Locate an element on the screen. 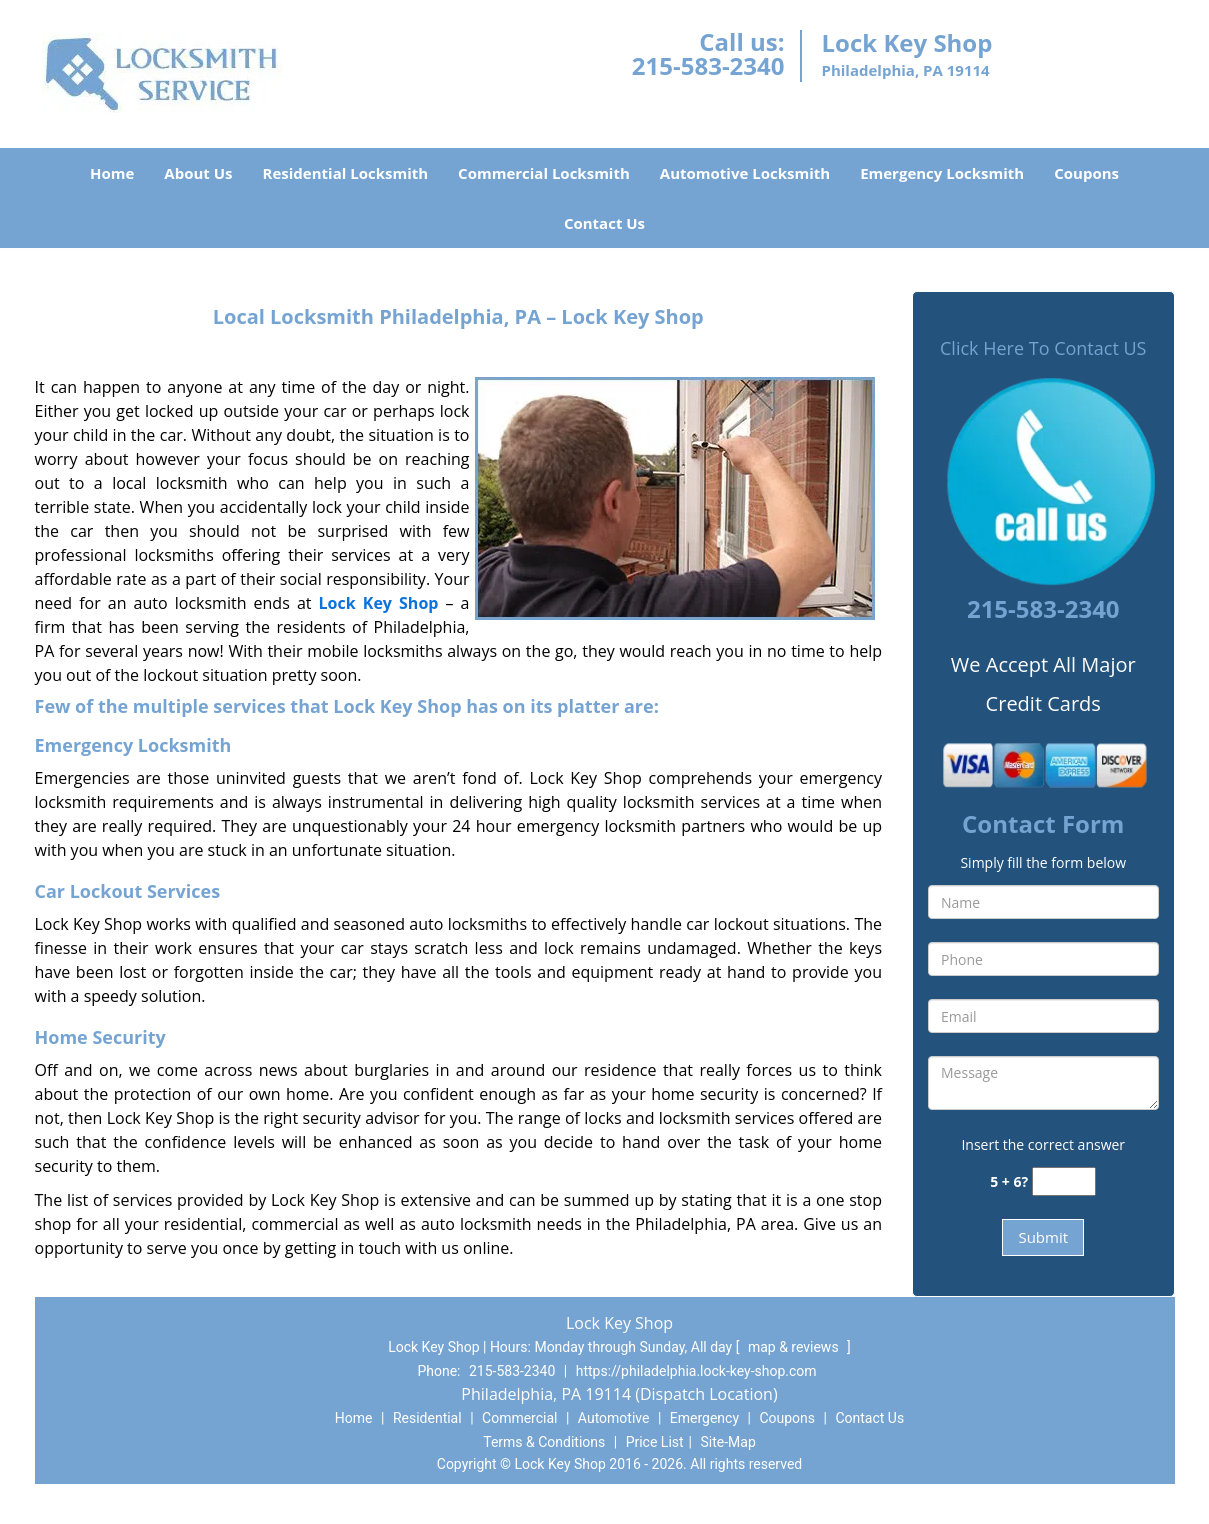  https://philadelphia.lock-key-shop.com is located at coordinates (696, 1371).